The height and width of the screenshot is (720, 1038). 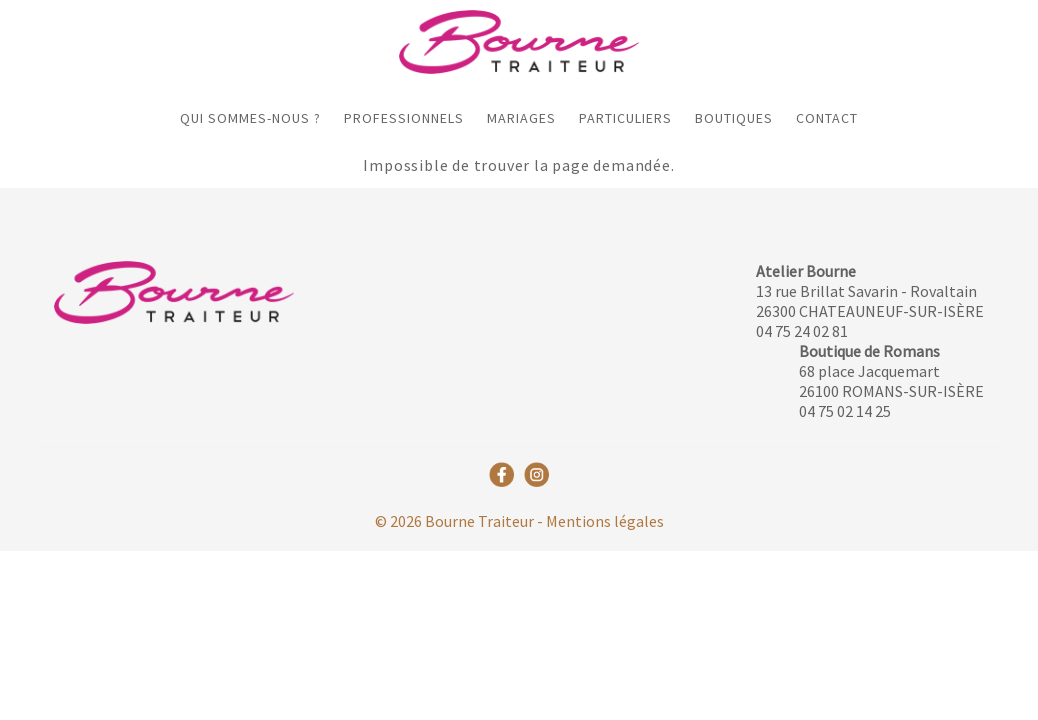 I want to click on Mentions légales, so click(x=605, y=521).